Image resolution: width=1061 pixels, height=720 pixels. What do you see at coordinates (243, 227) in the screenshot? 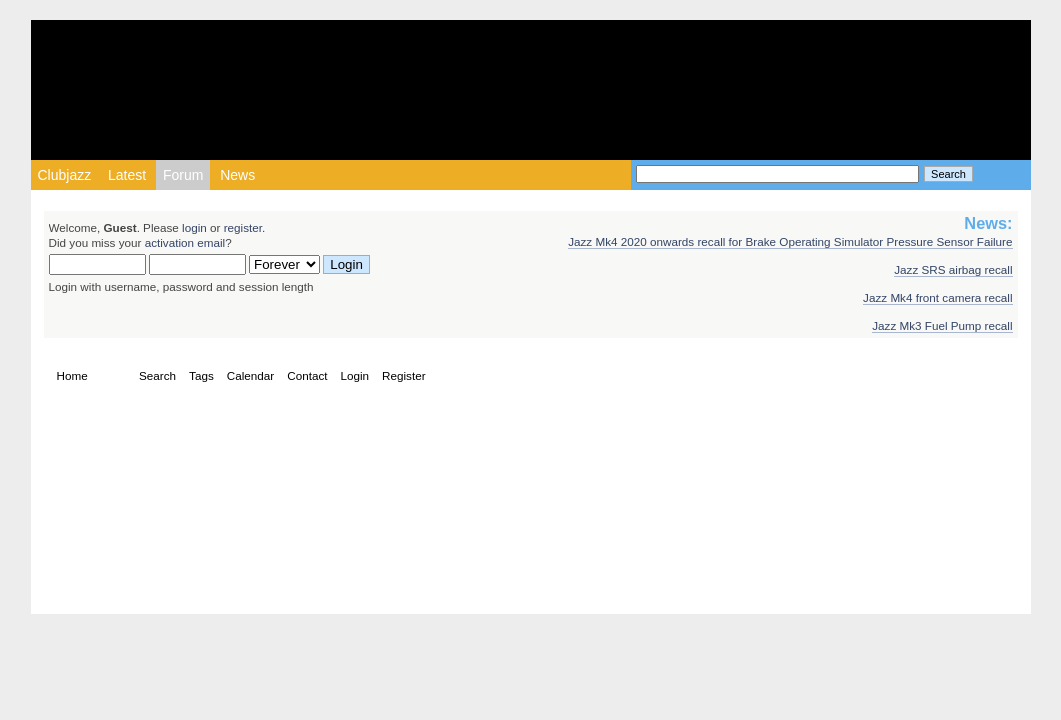
I see `register` at bounding box center [243, 227].